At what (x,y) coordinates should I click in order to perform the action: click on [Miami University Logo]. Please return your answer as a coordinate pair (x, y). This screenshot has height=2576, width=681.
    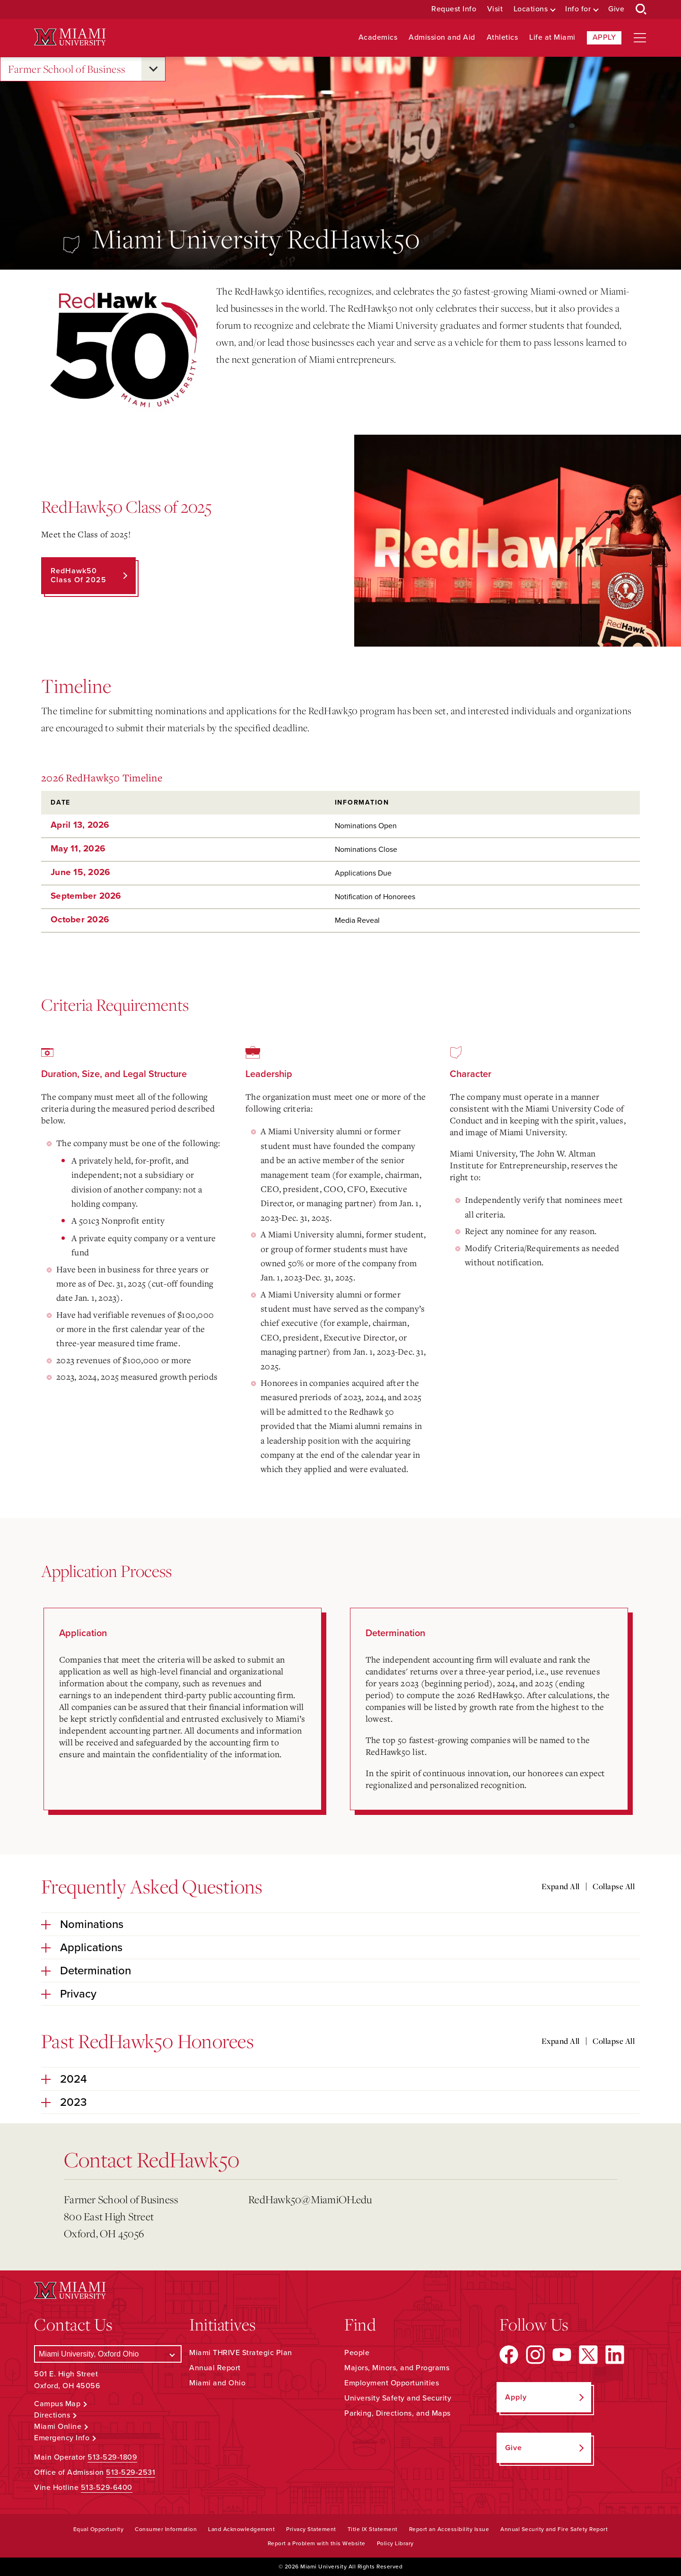
    Looking at the image, I should click on (70, 37).